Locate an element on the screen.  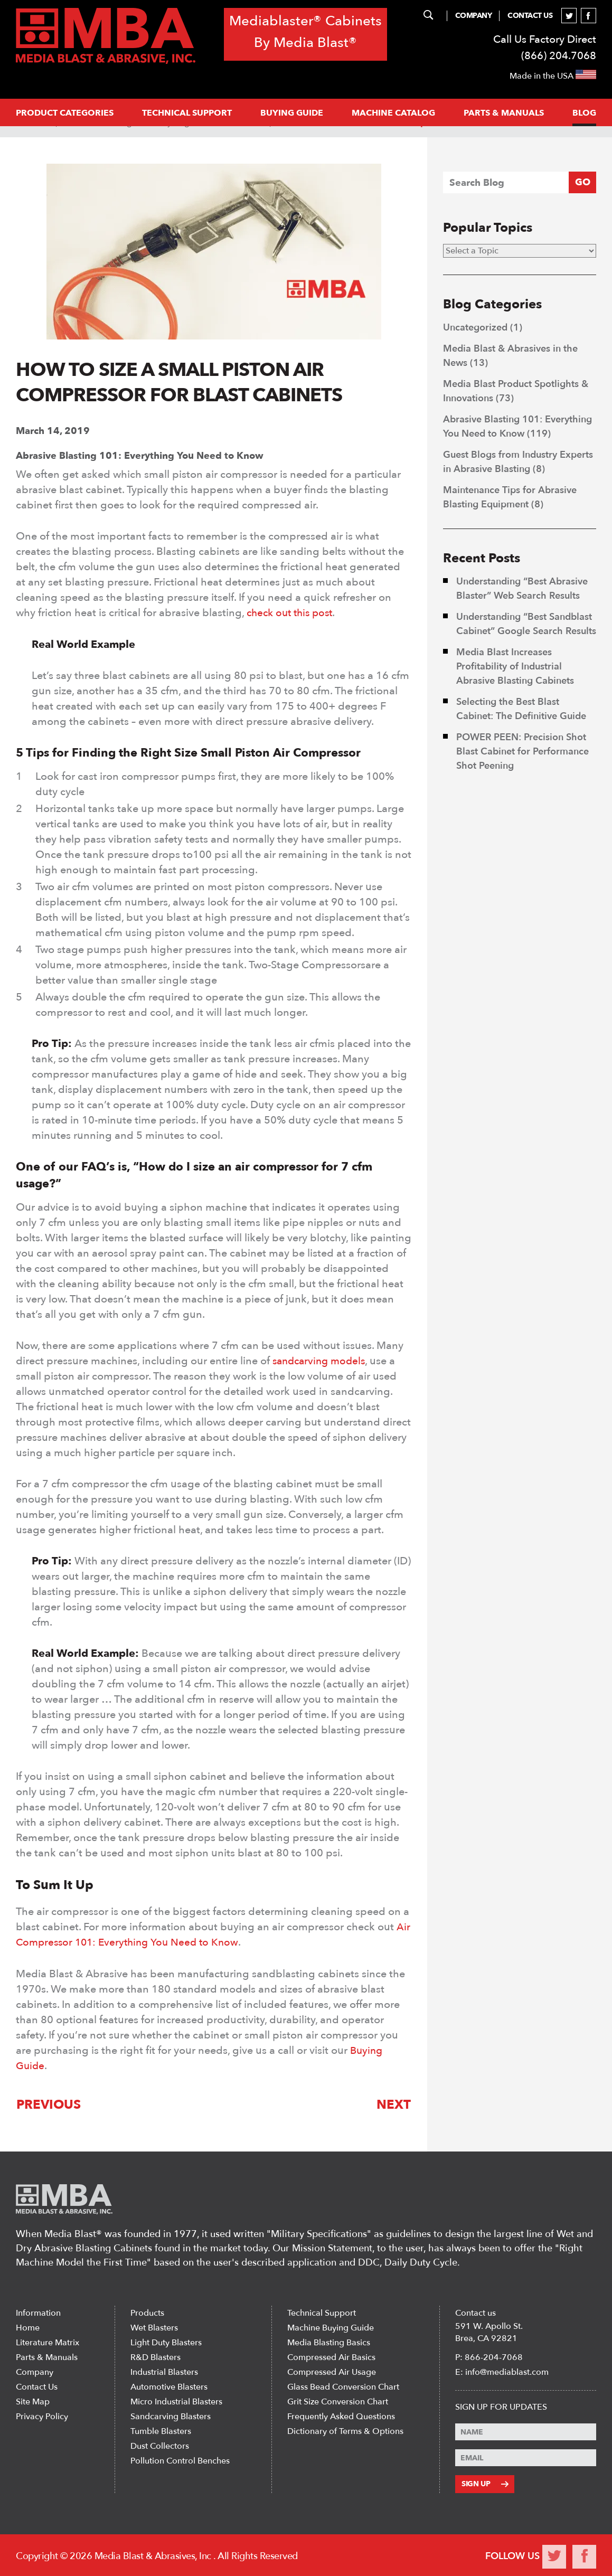
Home is located at coordinates (28, 2327).